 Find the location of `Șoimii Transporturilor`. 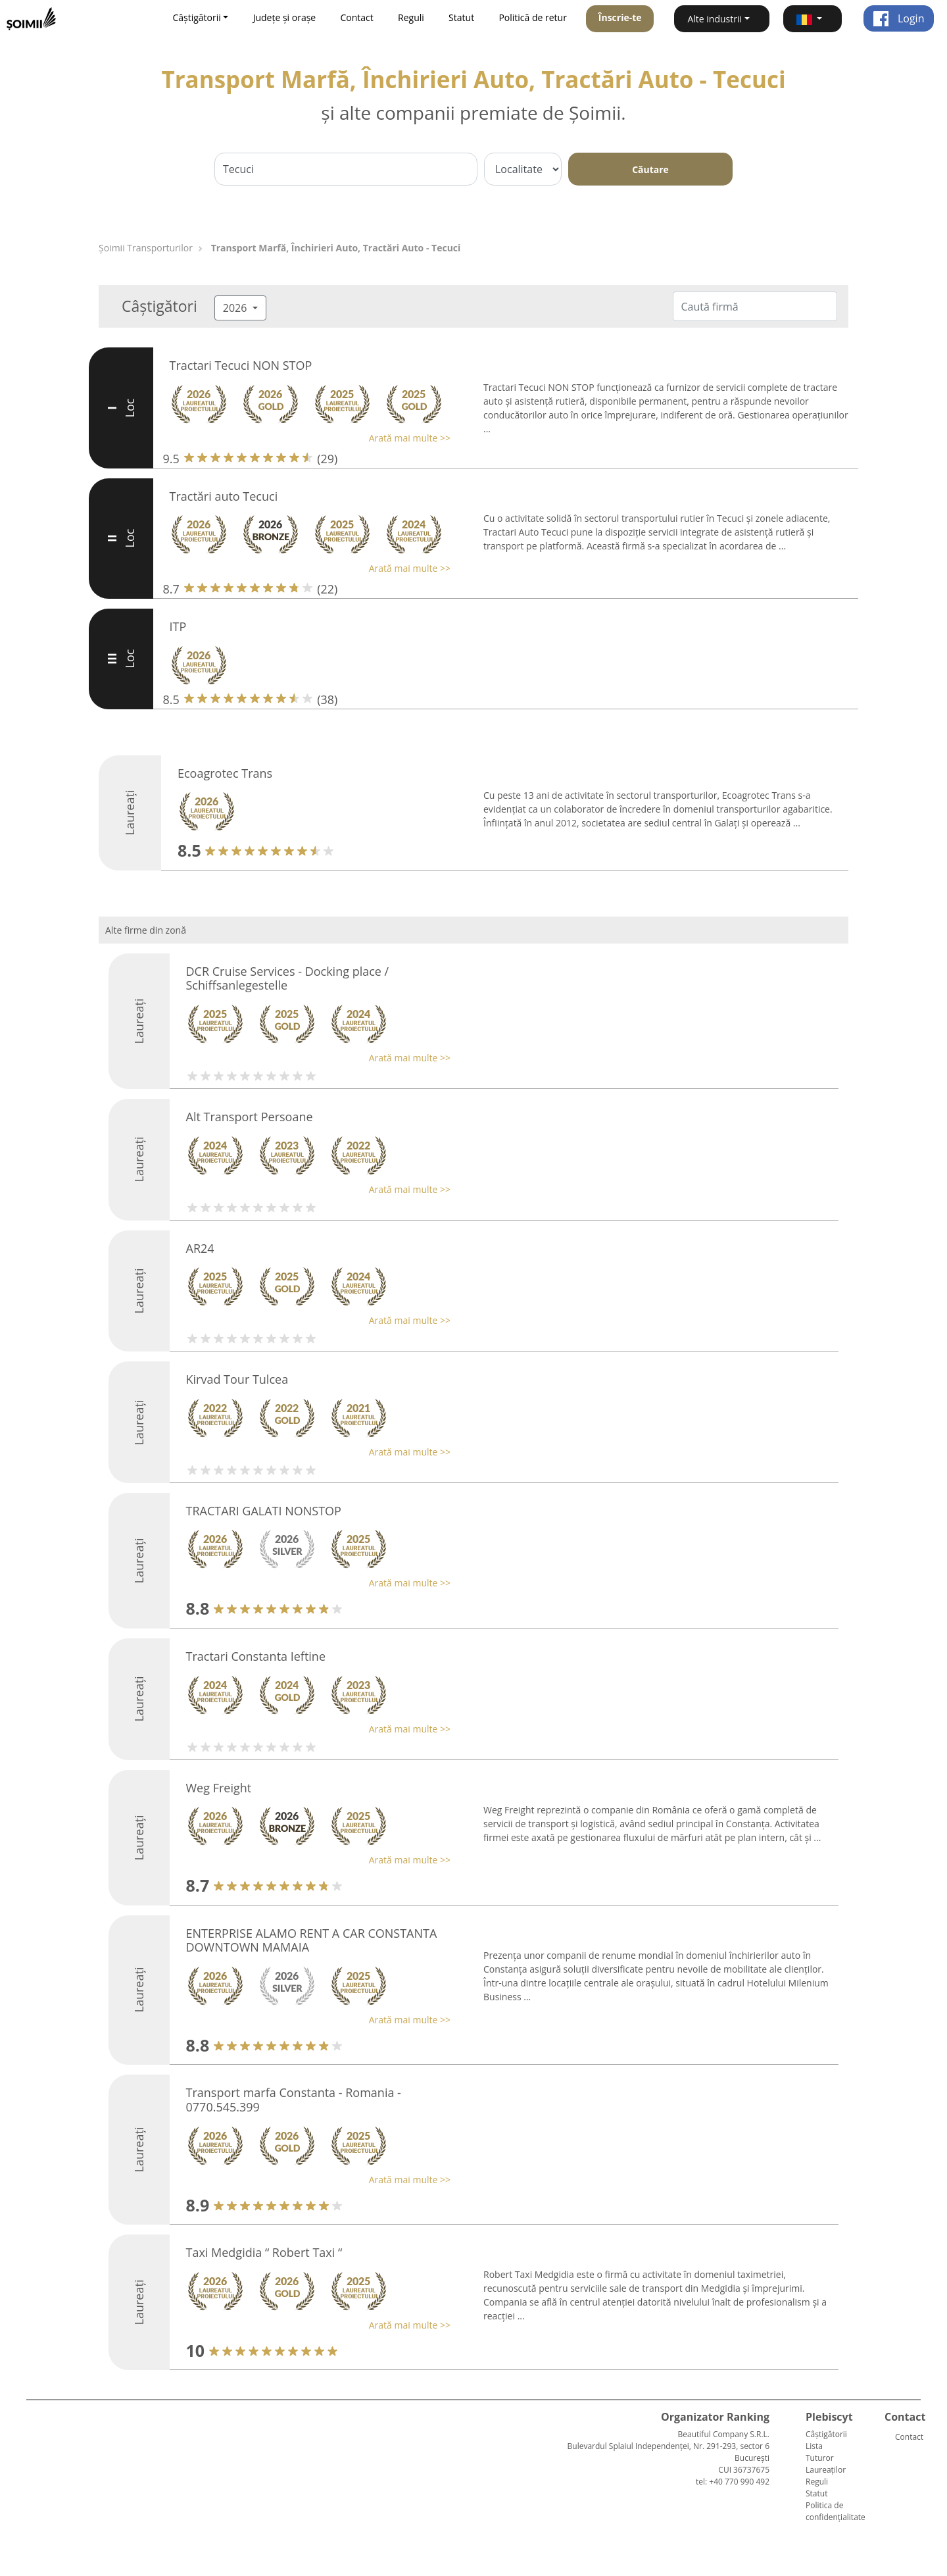

Șoimii Transporturilor is located at coordinates (146, 247).